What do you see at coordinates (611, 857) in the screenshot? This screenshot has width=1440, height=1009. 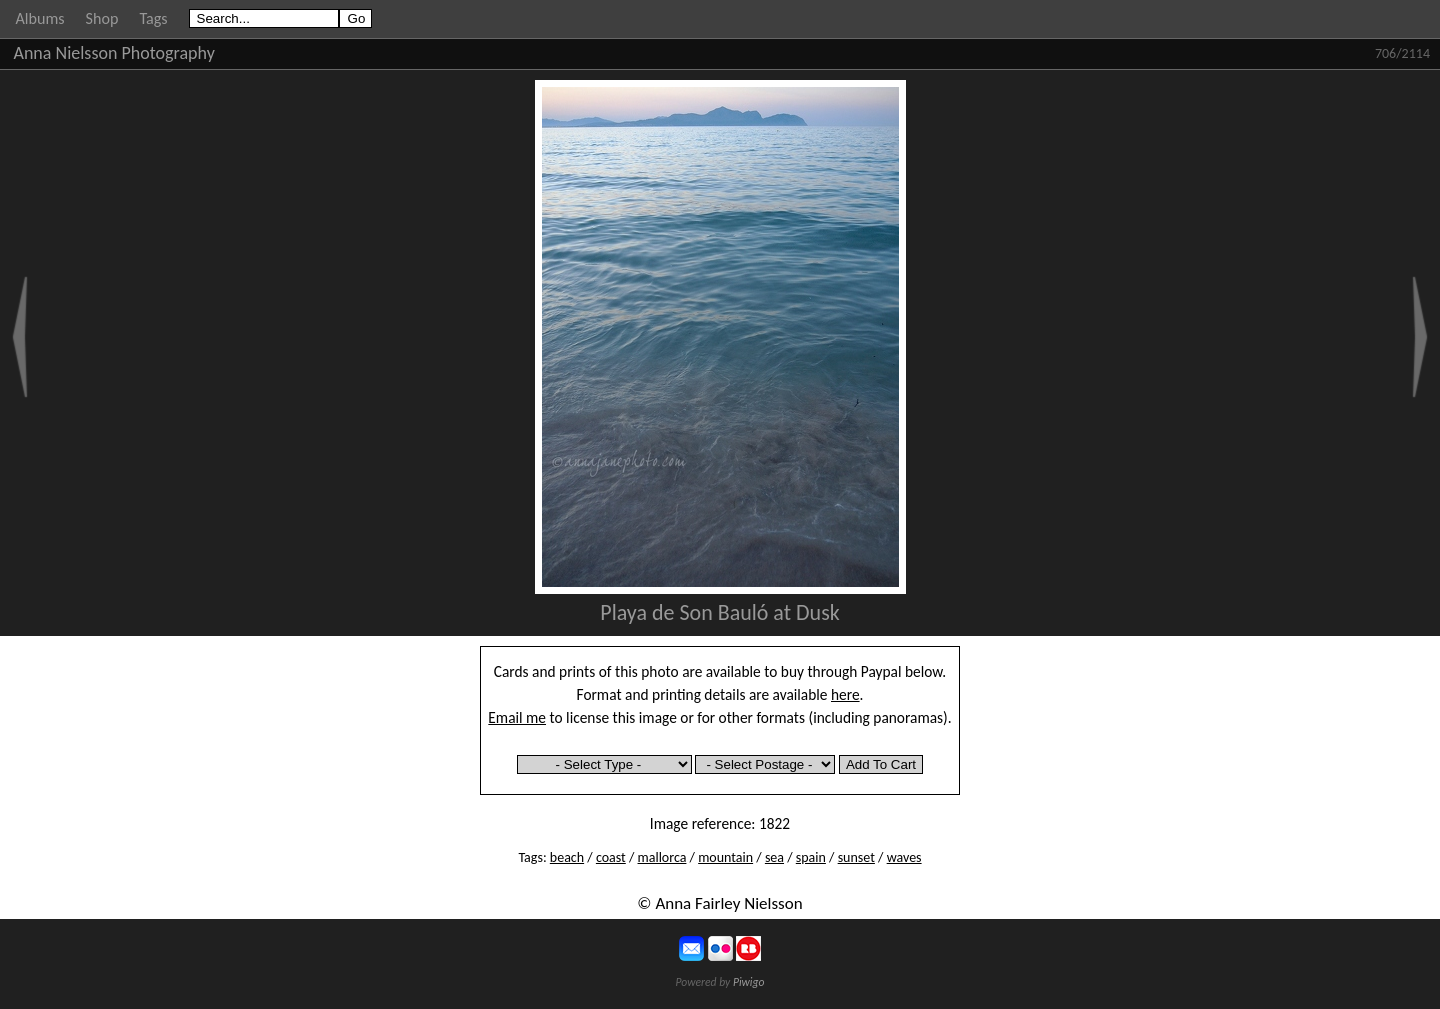 I see `coast` at bounding box center [611, 857].